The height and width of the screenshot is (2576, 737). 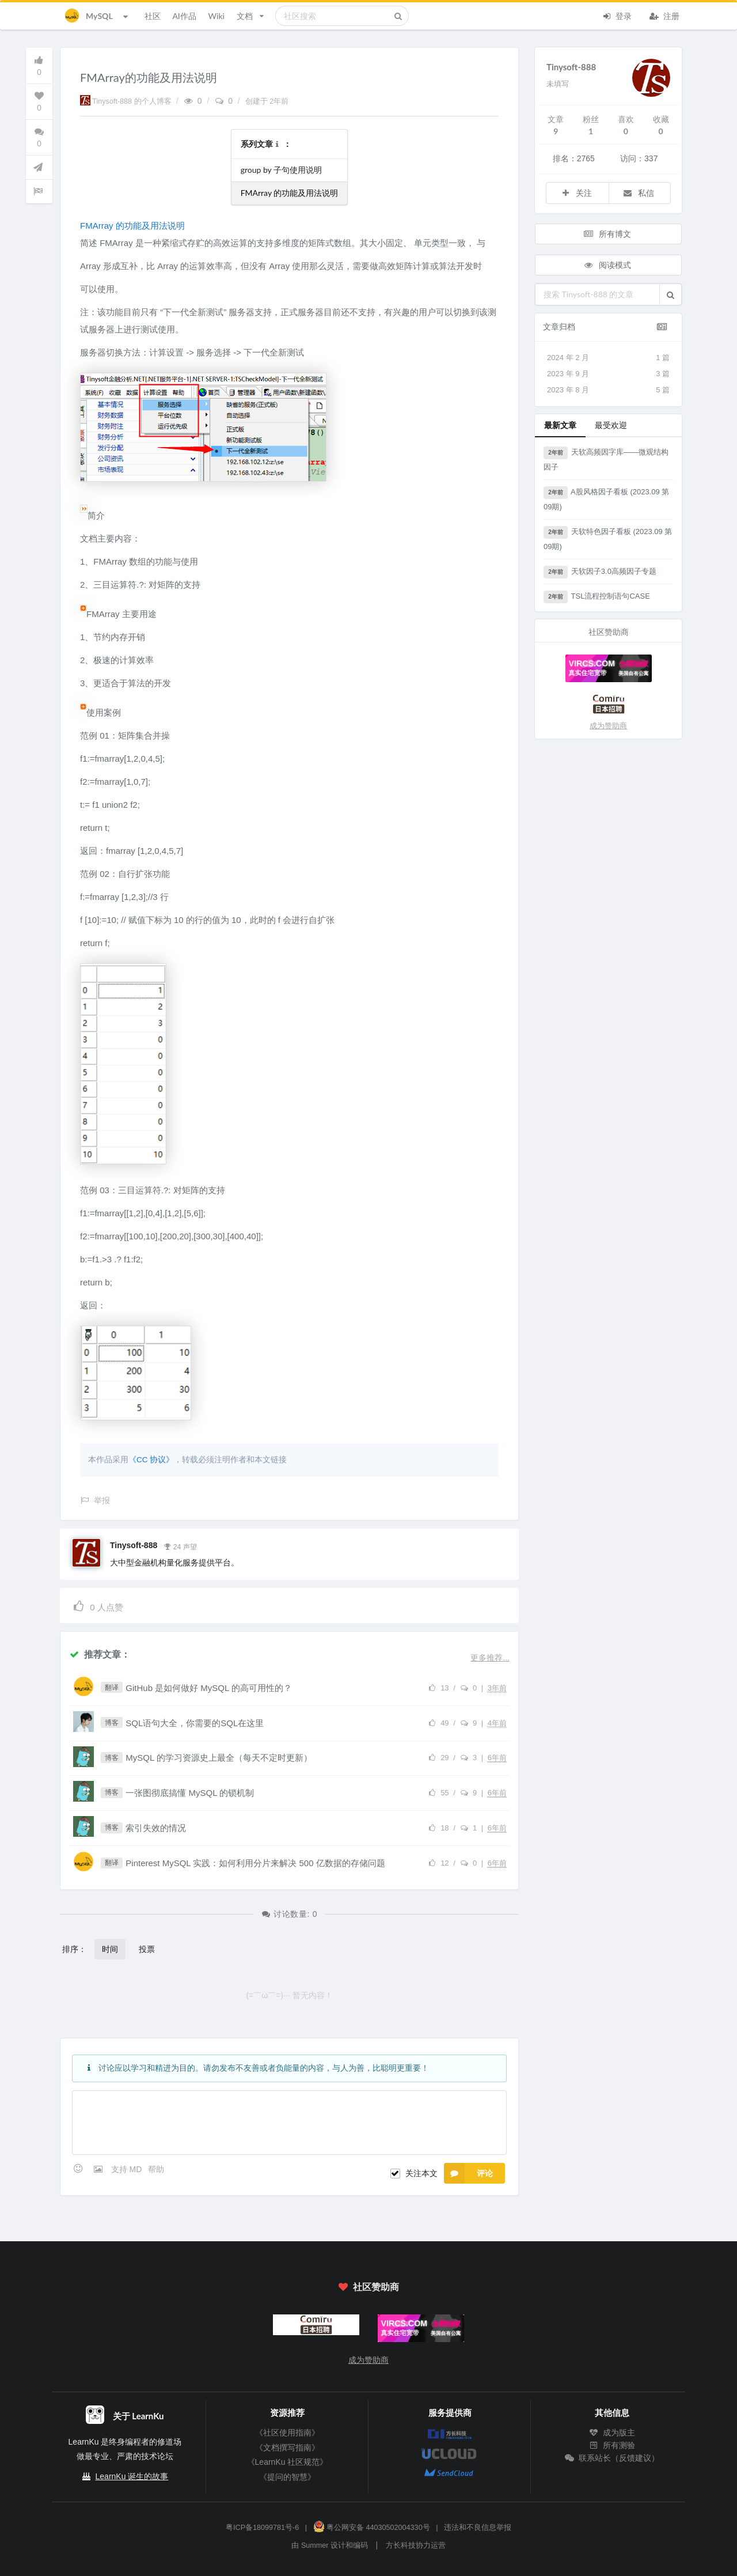 What do you see at coordinates (112, 1688) in the screenshot?
I see `翻译` at bounding box center [112, 1688].